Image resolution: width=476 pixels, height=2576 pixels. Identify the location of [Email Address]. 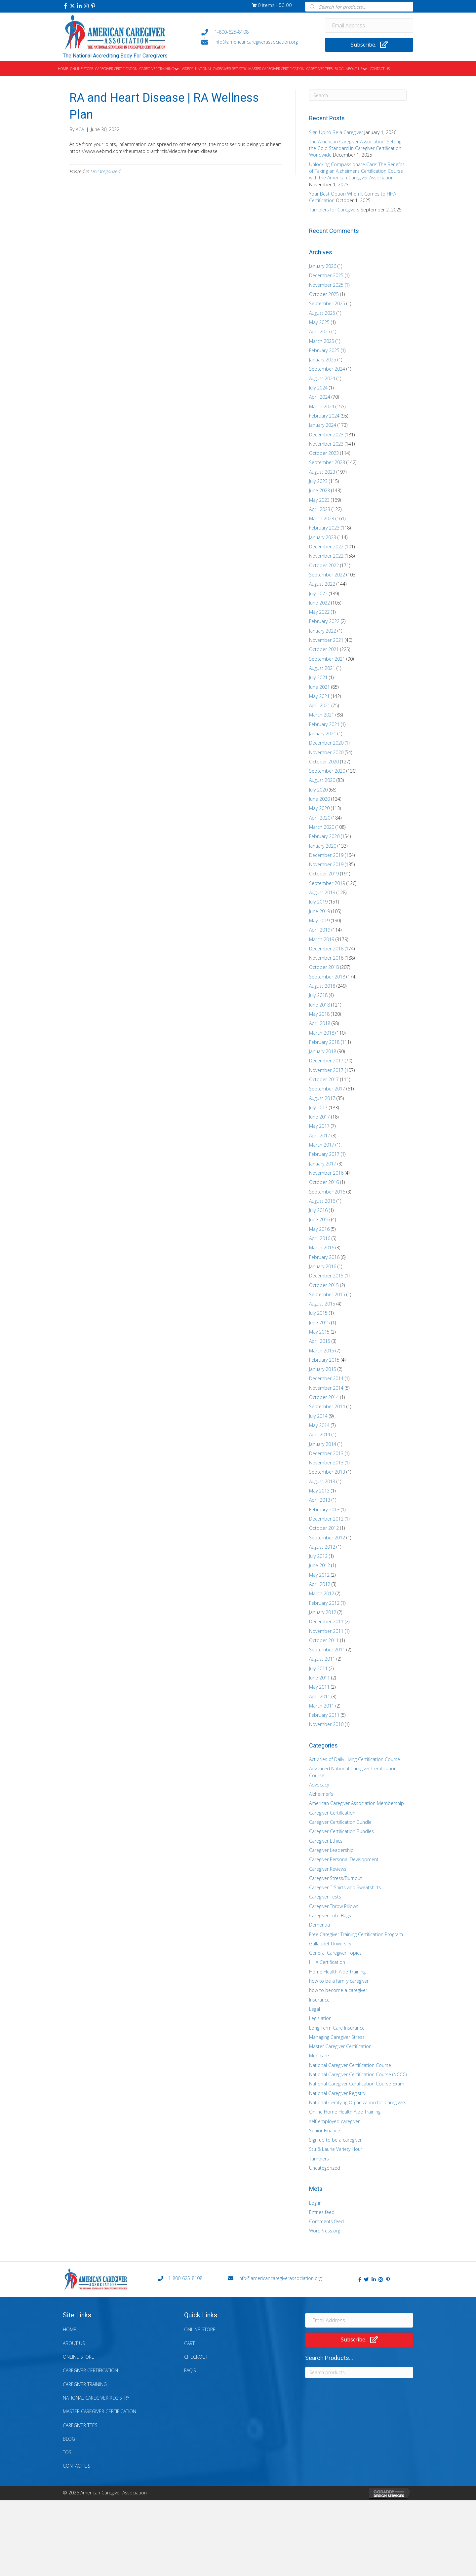
(369, 25).